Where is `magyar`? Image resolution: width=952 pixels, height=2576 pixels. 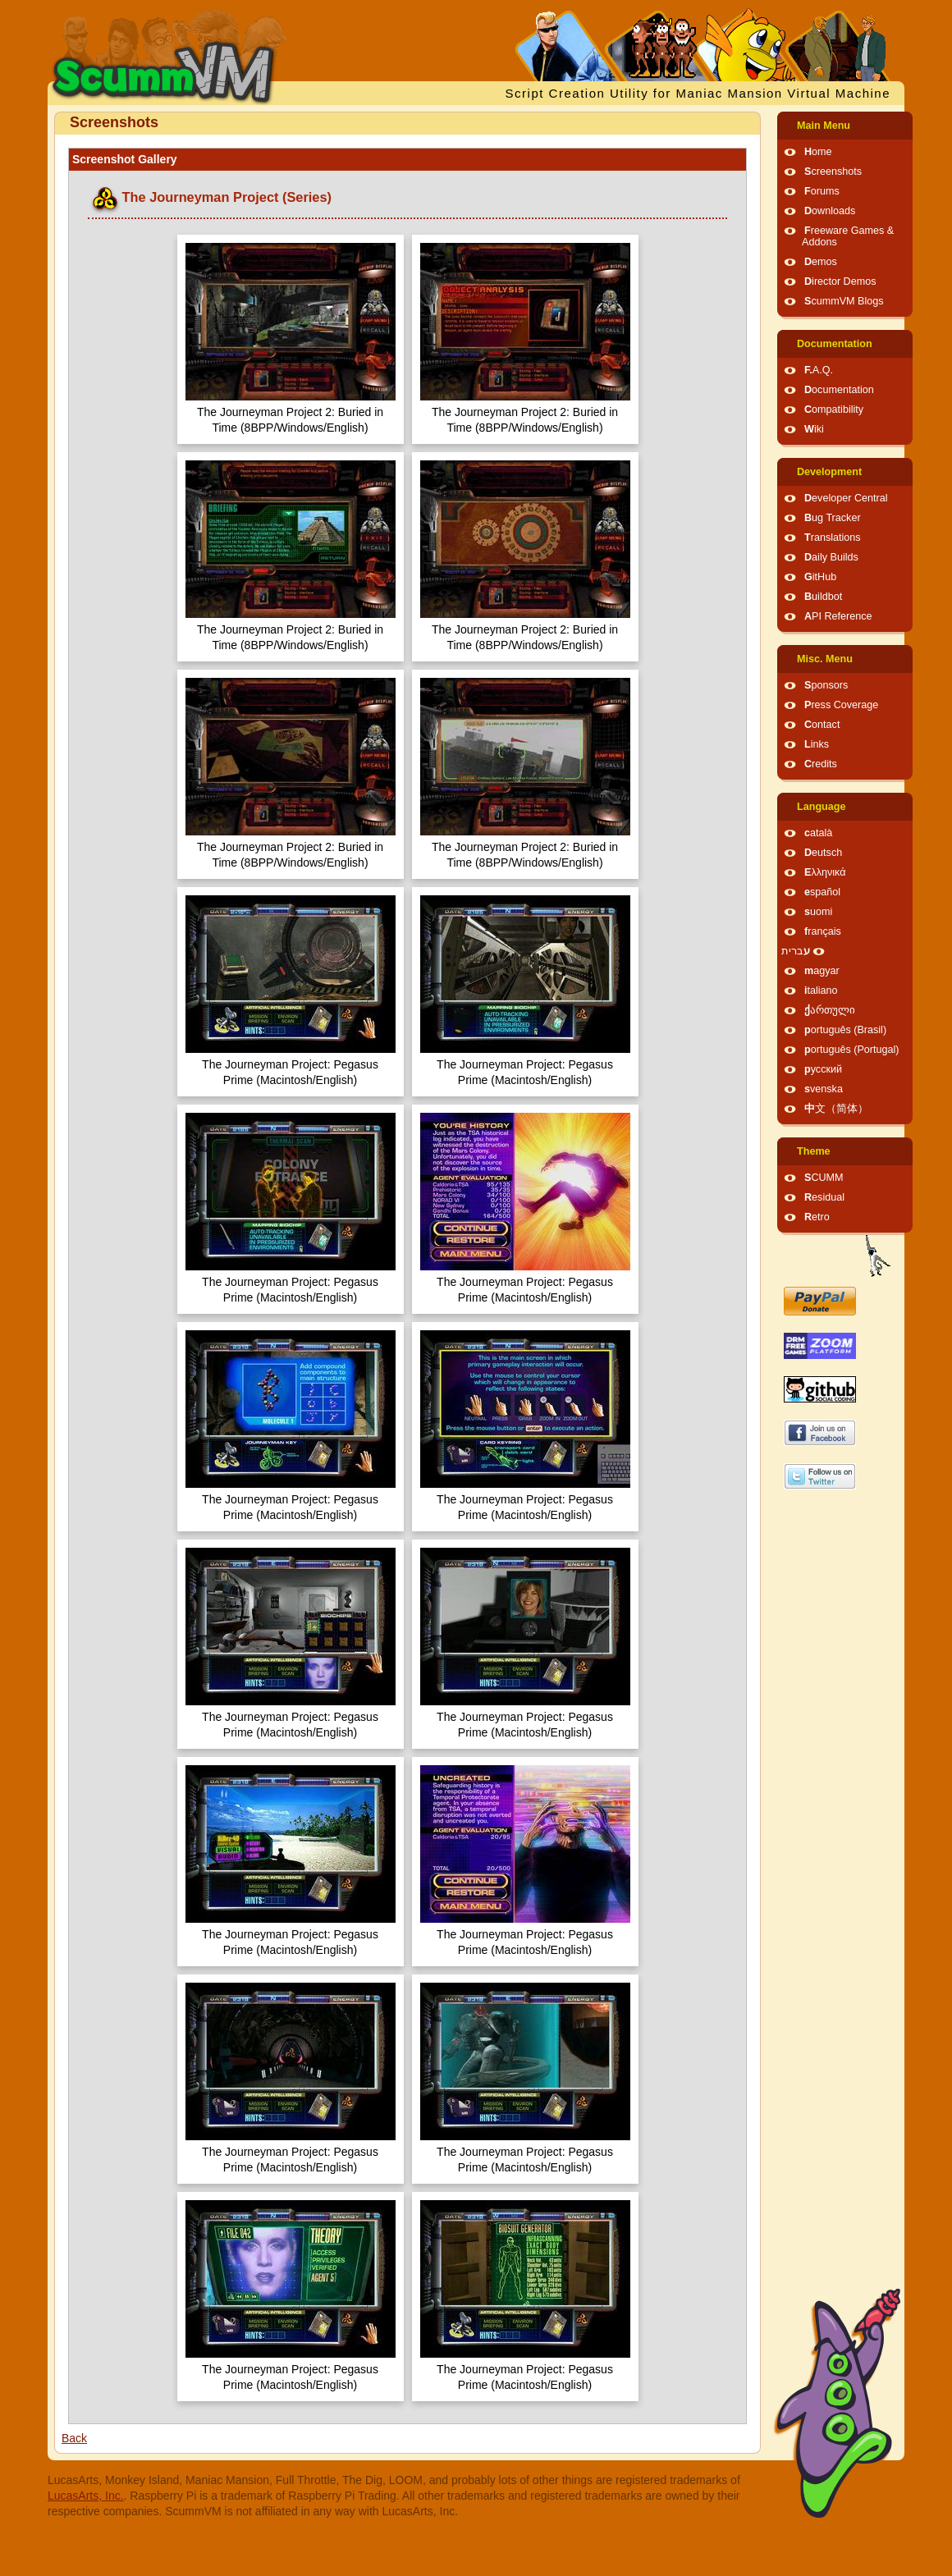 magyar is located at coordinates (822, 971).